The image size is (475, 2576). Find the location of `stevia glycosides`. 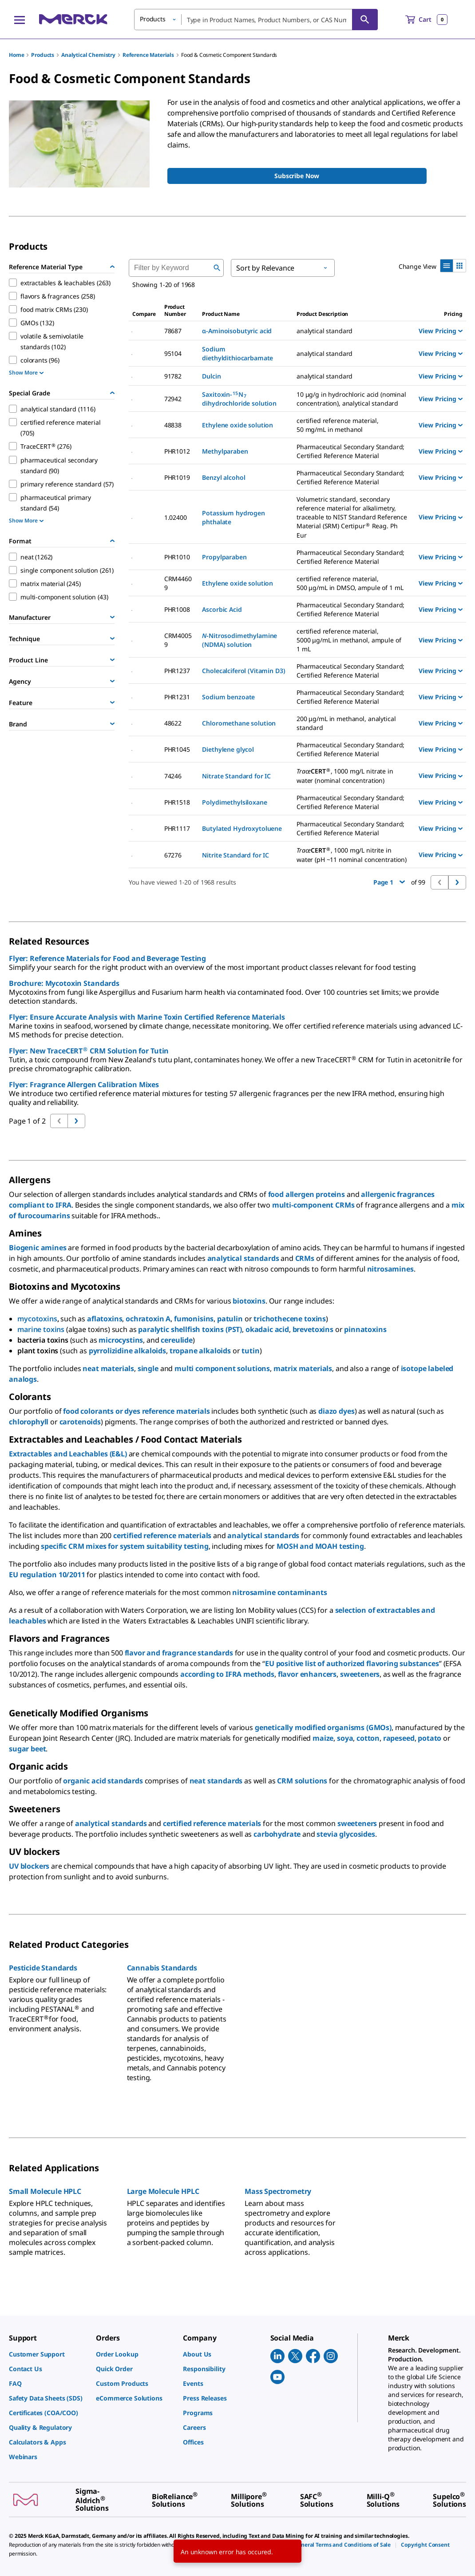

stevia glycosides is located at coordinates (346, 1834).